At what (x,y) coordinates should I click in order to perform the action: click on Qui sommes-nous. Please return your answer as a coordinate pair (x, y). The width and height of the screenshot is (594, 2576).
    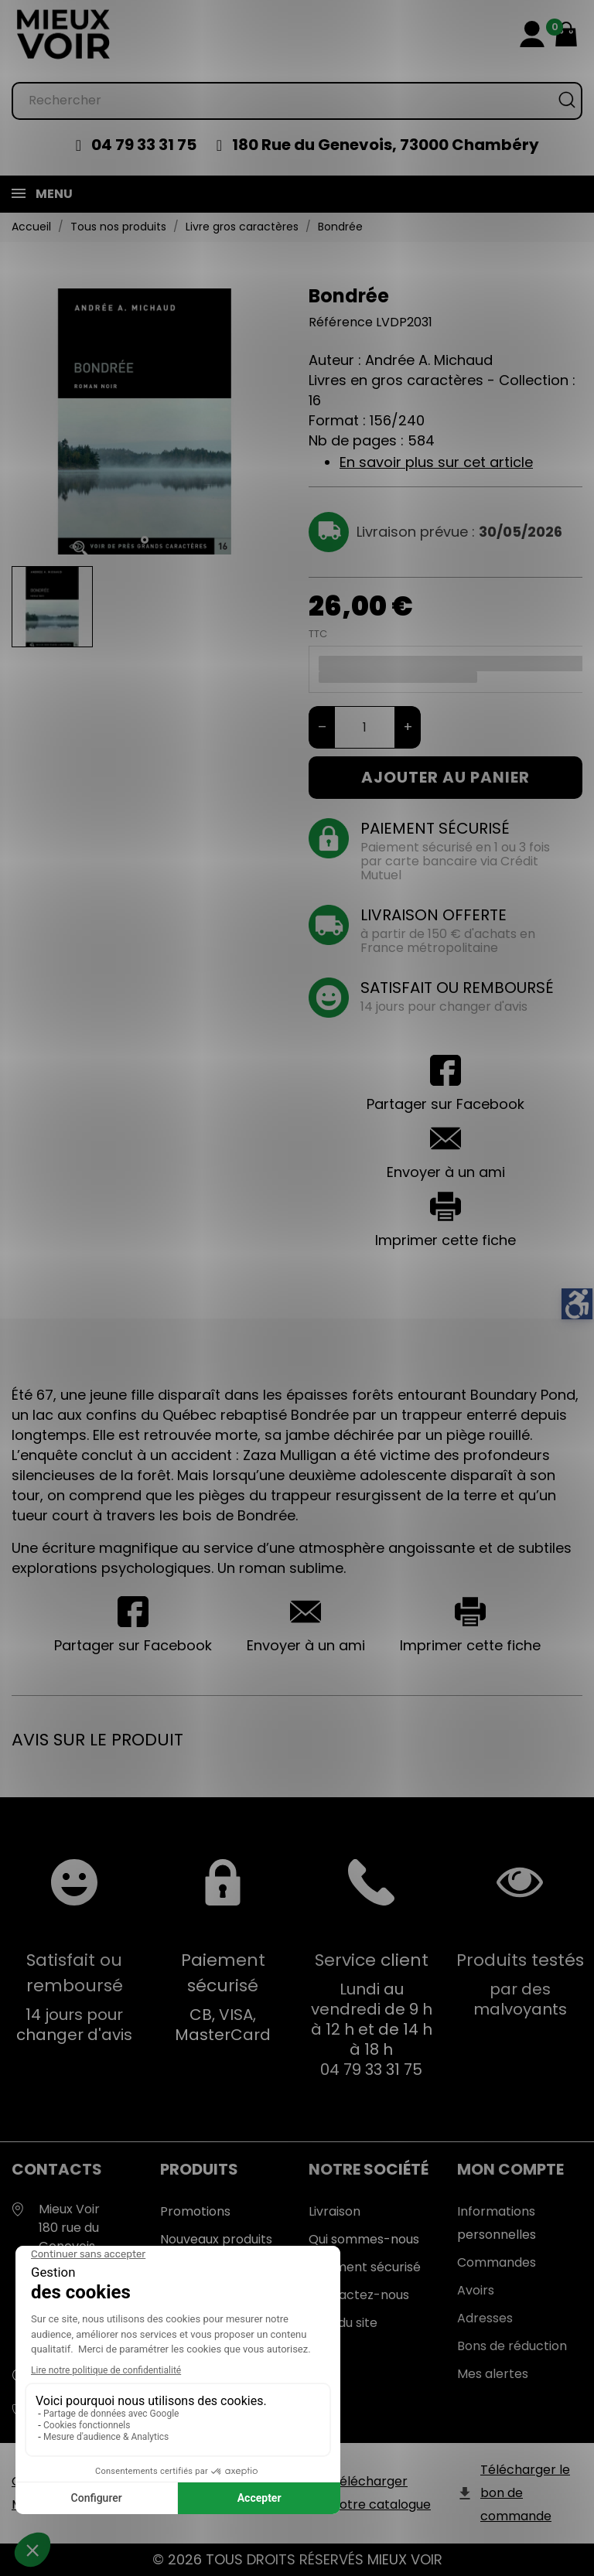
    Looking at the image, I should click on (364, 2239).